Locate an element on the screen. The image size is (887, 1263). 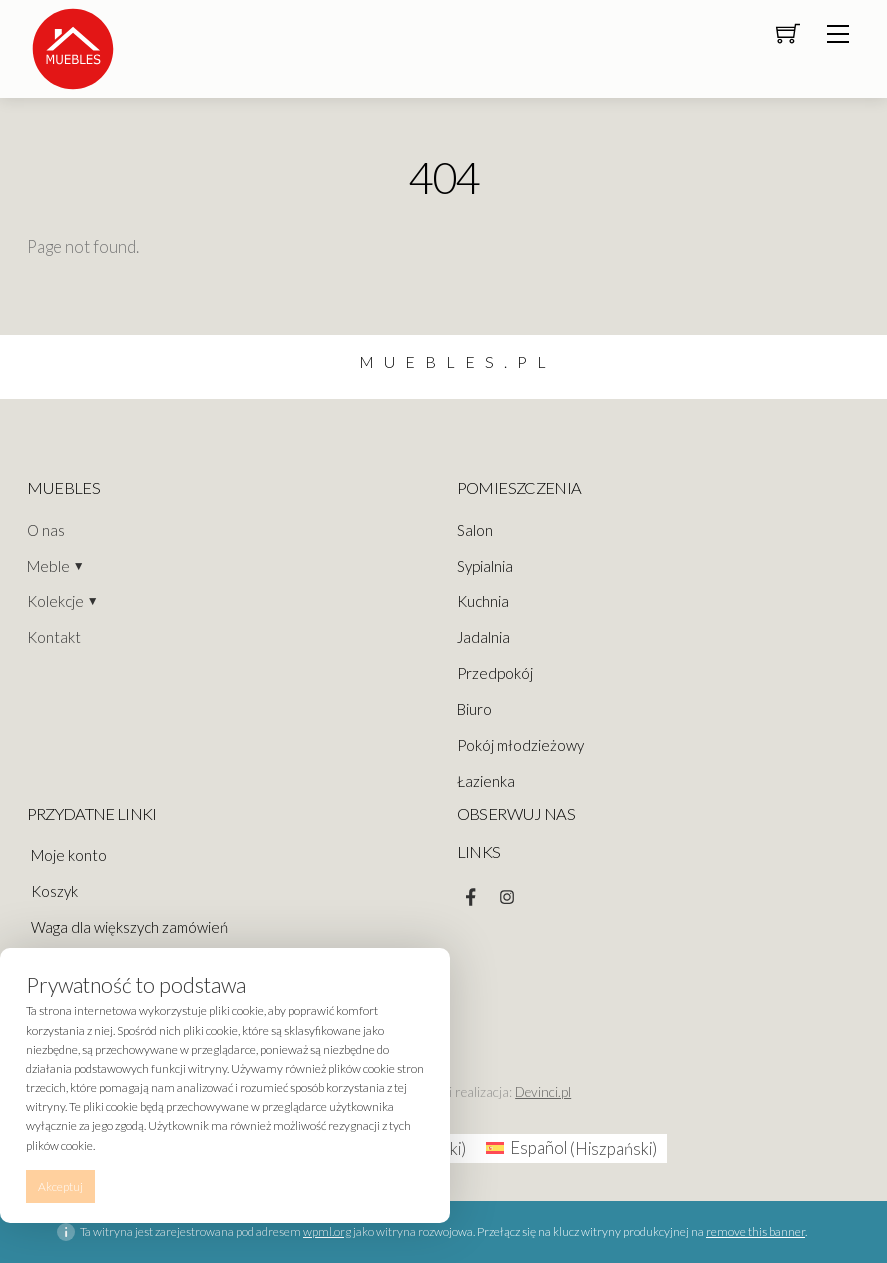
Kuchnia is located at coordinates (483, 601).